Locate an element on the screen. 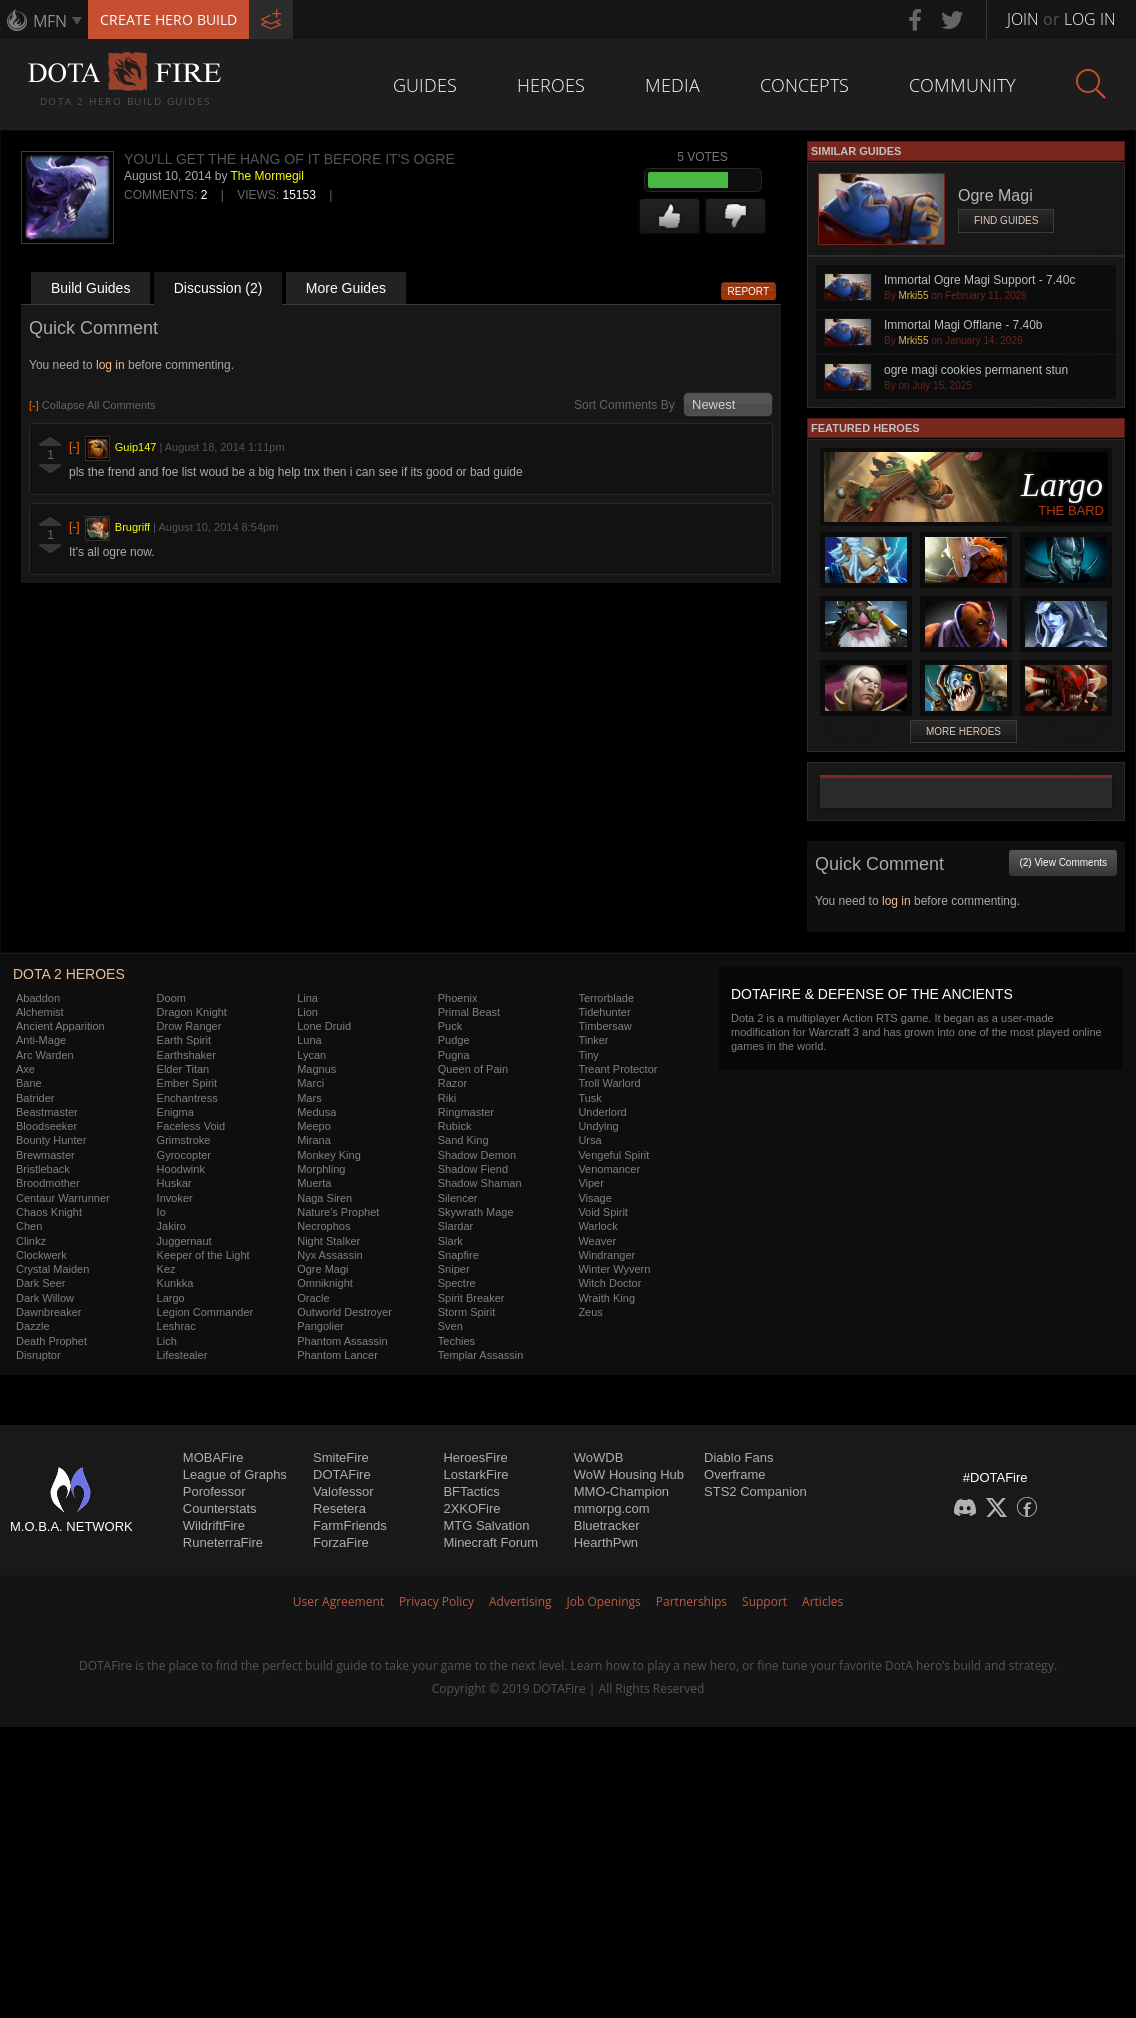 The image size is (1136, 2018). The Mormegil is located at coordinates (267, 176).